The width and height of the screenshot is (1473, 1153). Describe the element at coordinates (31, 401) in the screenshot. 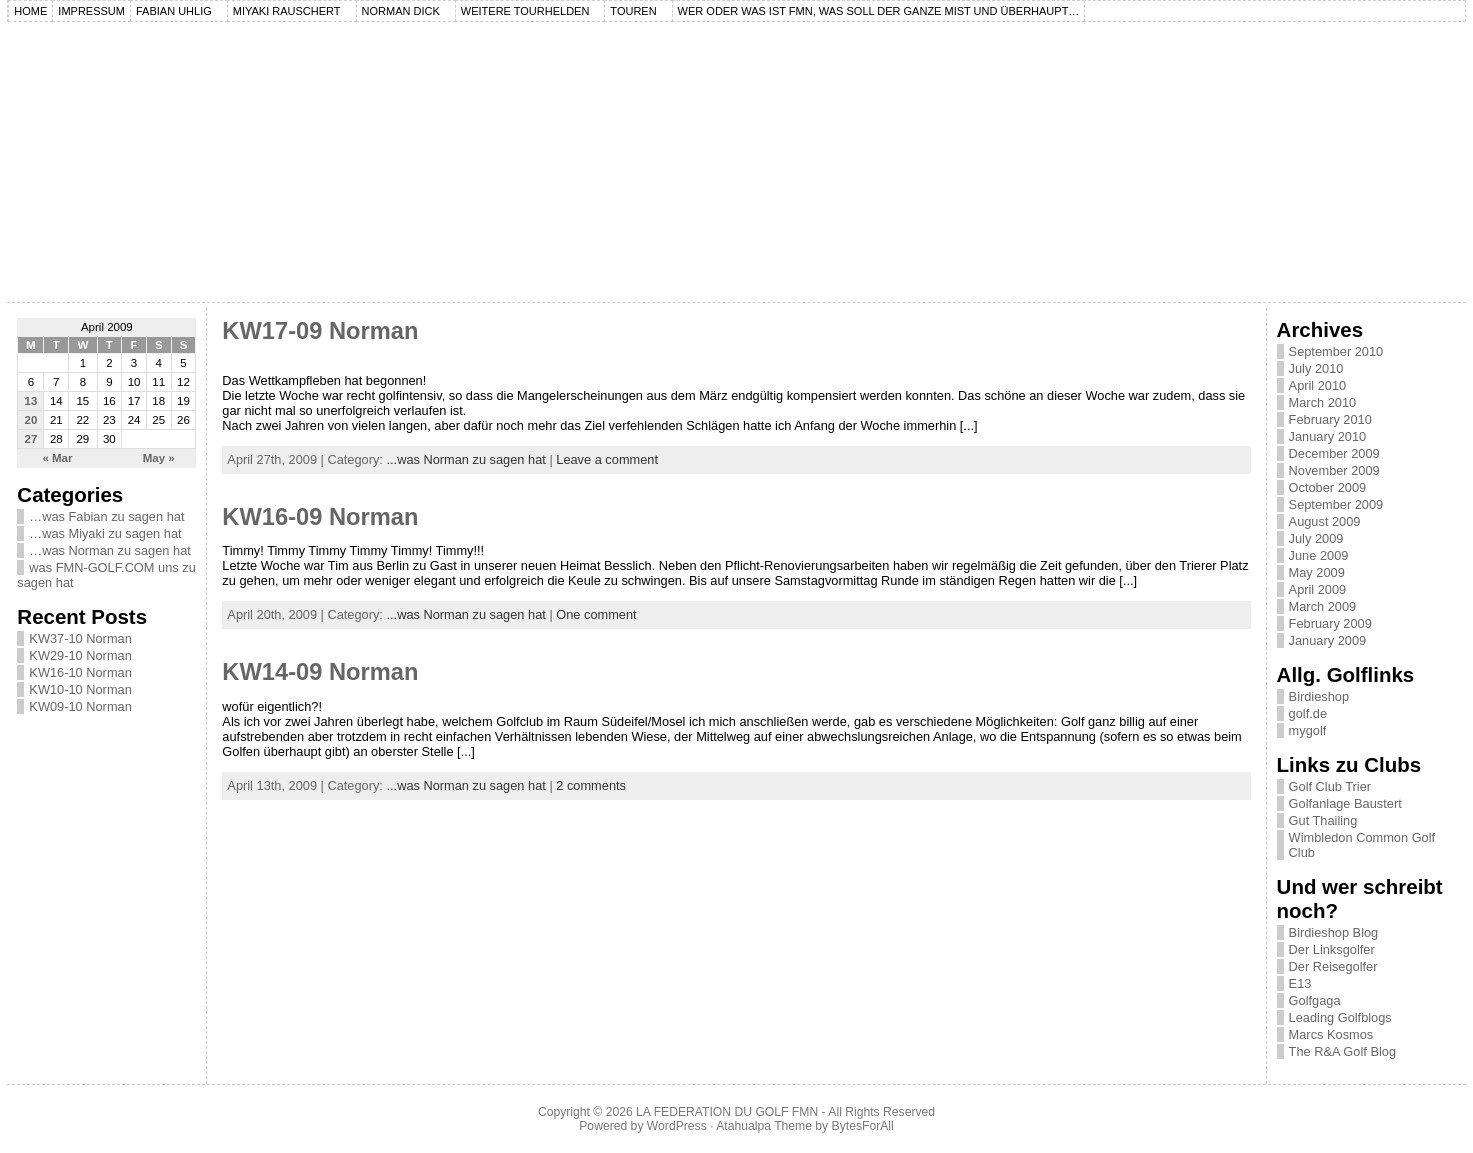

I see `13` at that location.